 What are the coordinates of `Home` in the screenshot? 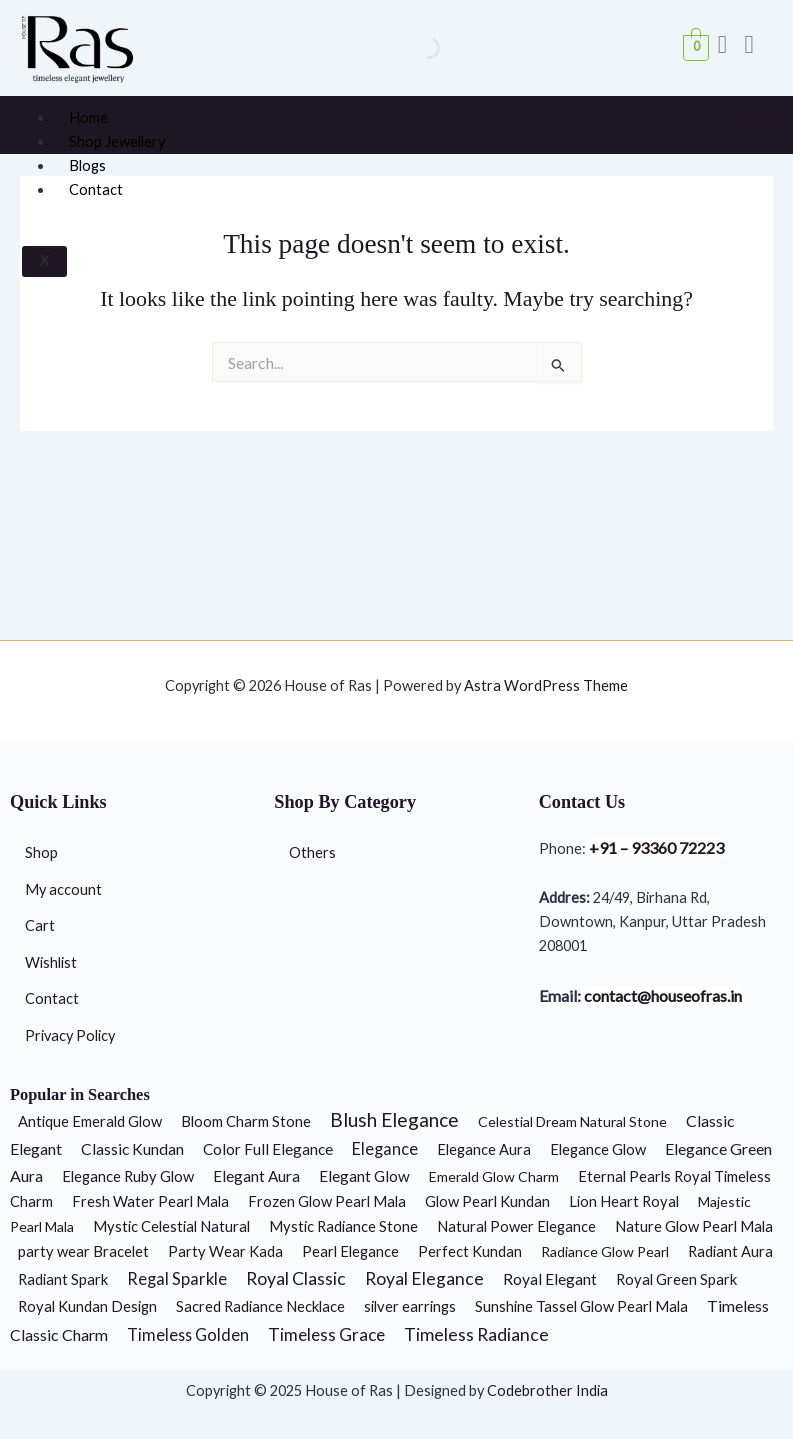 It's located at (88, 117).